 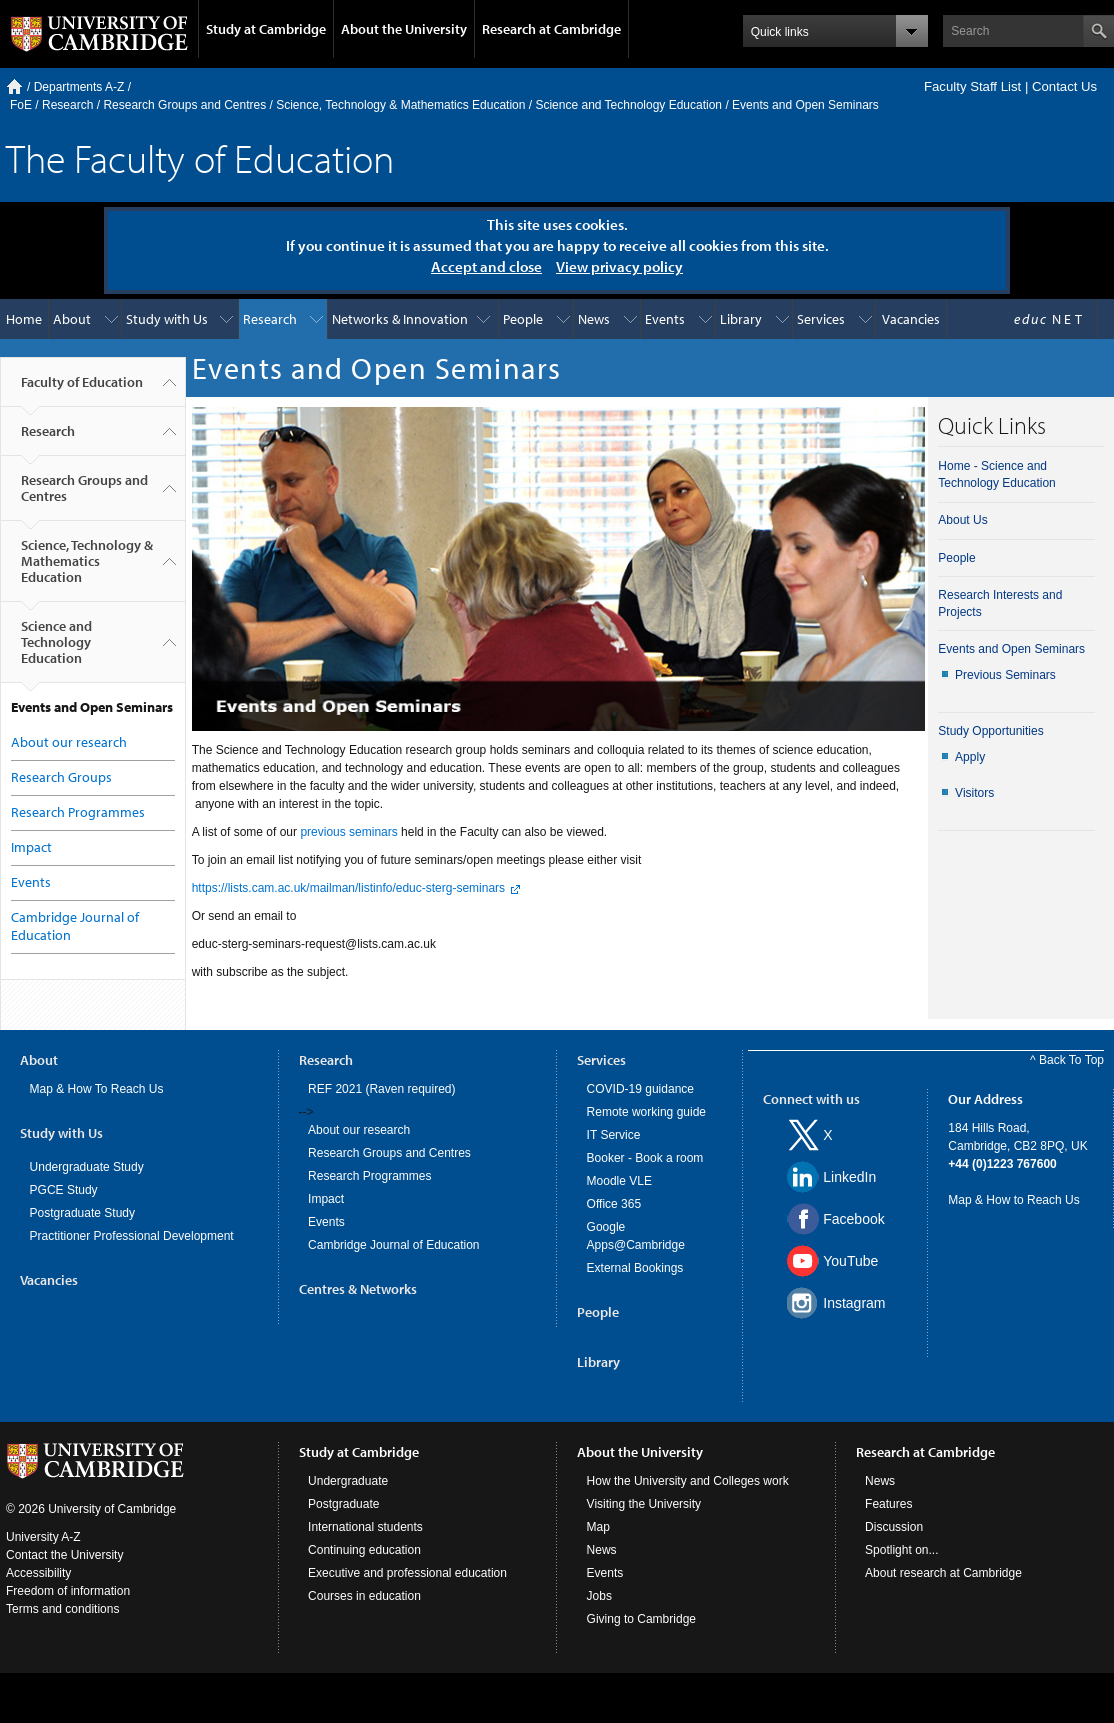 I want to click on Study Opportunities, so click(x=990, y=731).